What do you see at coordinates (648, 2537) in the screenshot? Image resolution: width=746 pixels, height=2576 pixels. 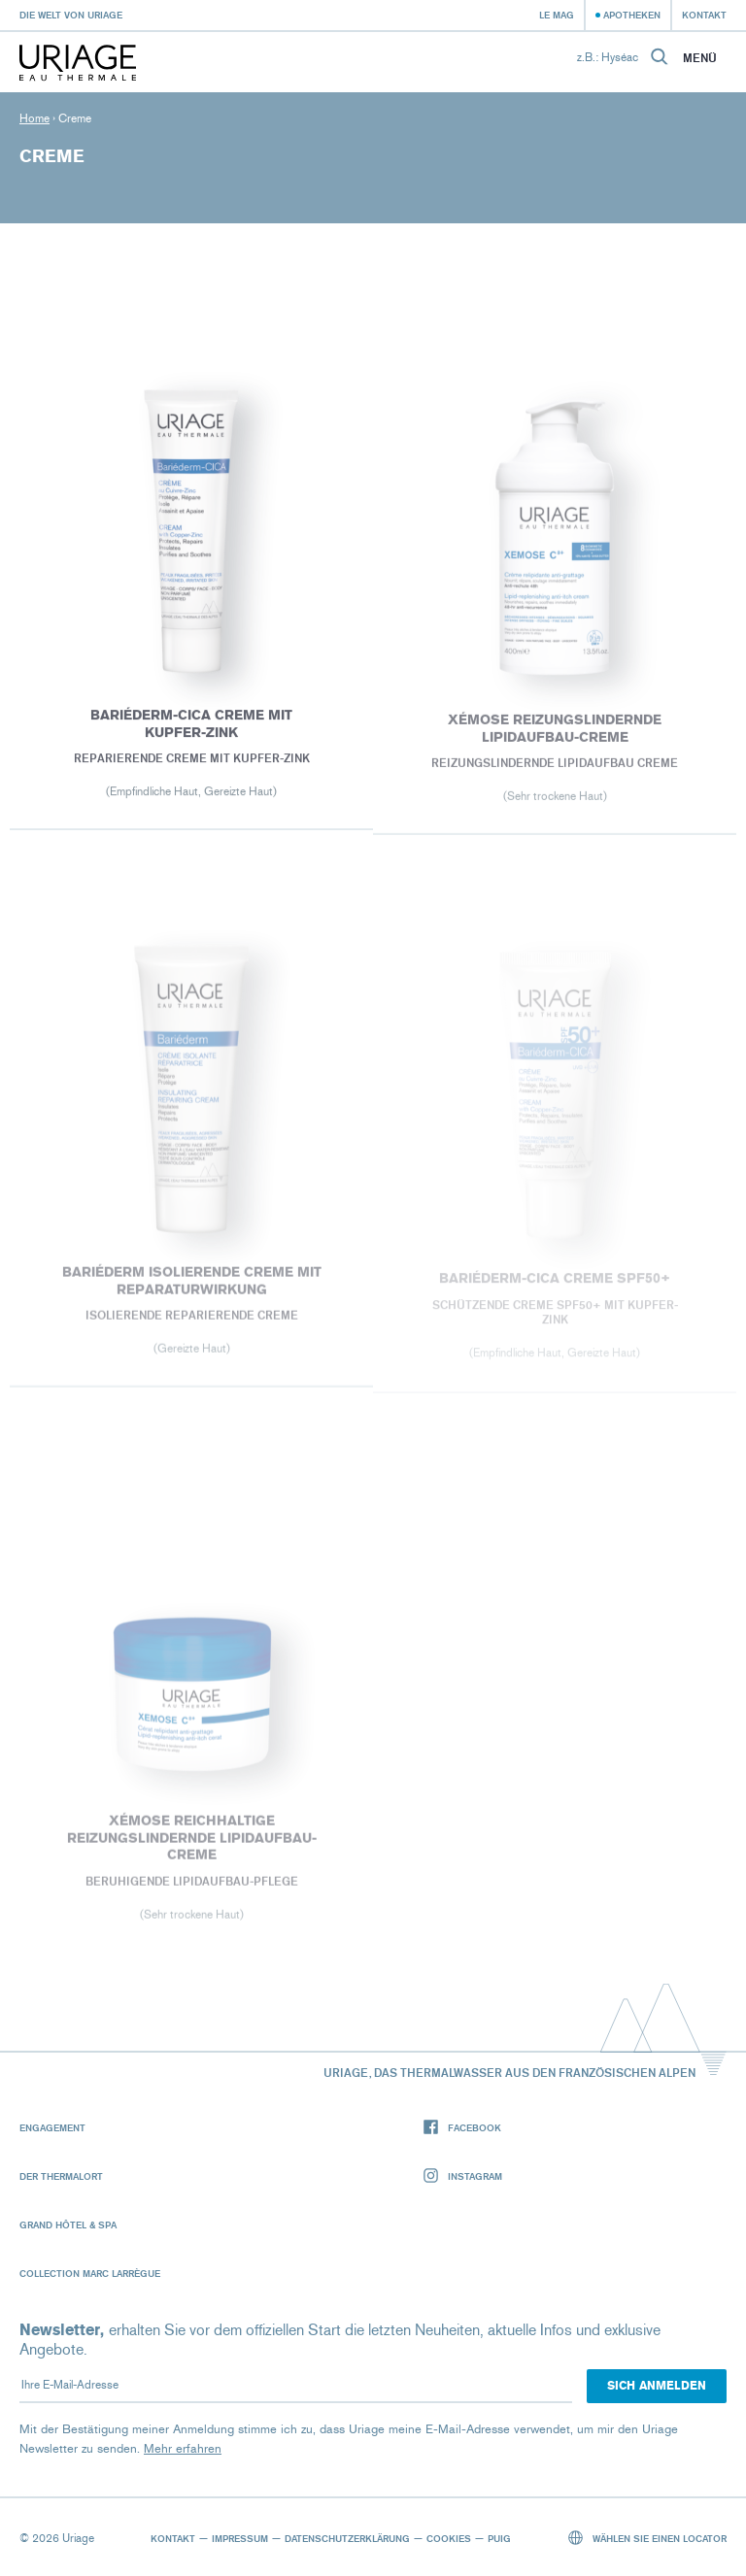 I see `Wählen Sie einen Locator` at bounding box center [648, 2537].